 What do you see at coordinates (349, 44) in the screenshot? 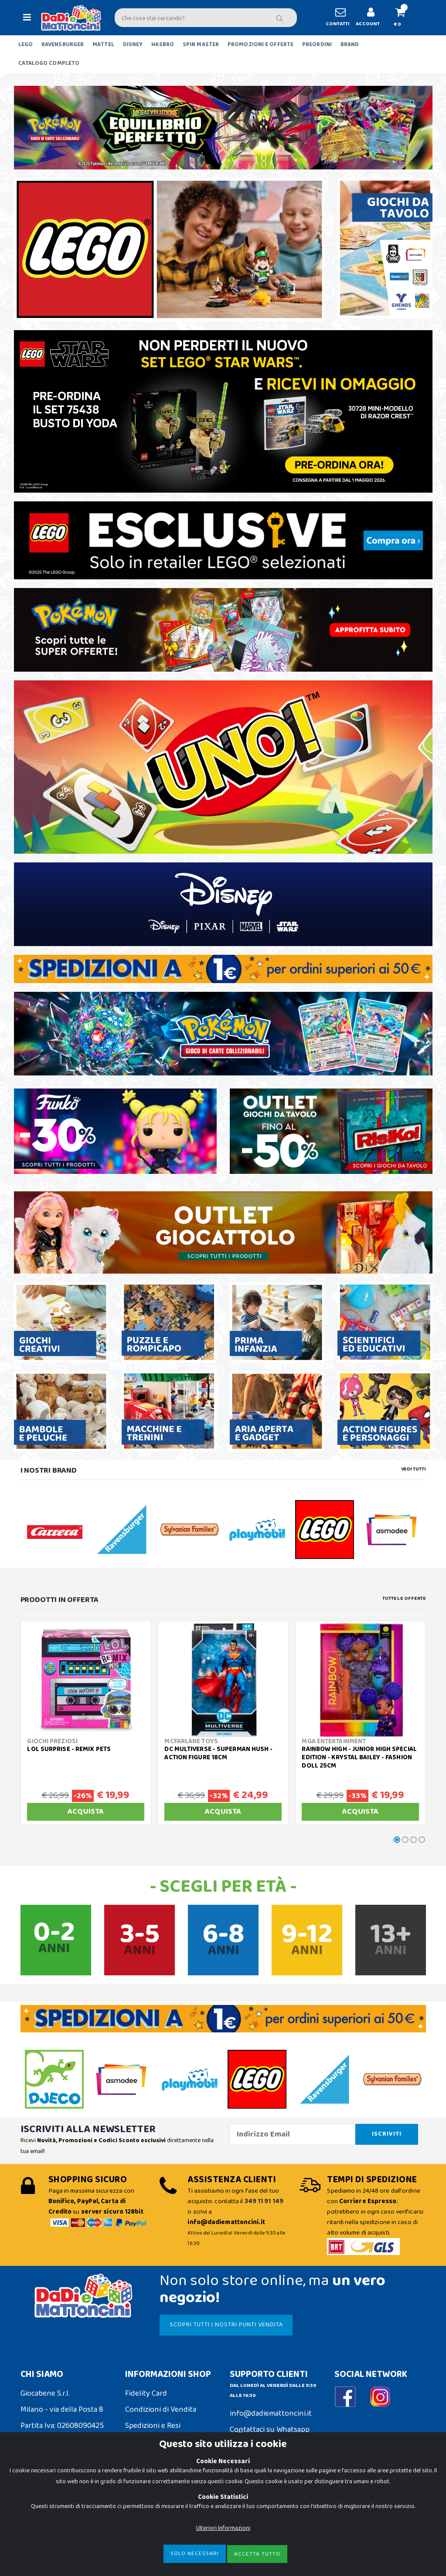
I see `BRAND` at bounding box center [349, 44].